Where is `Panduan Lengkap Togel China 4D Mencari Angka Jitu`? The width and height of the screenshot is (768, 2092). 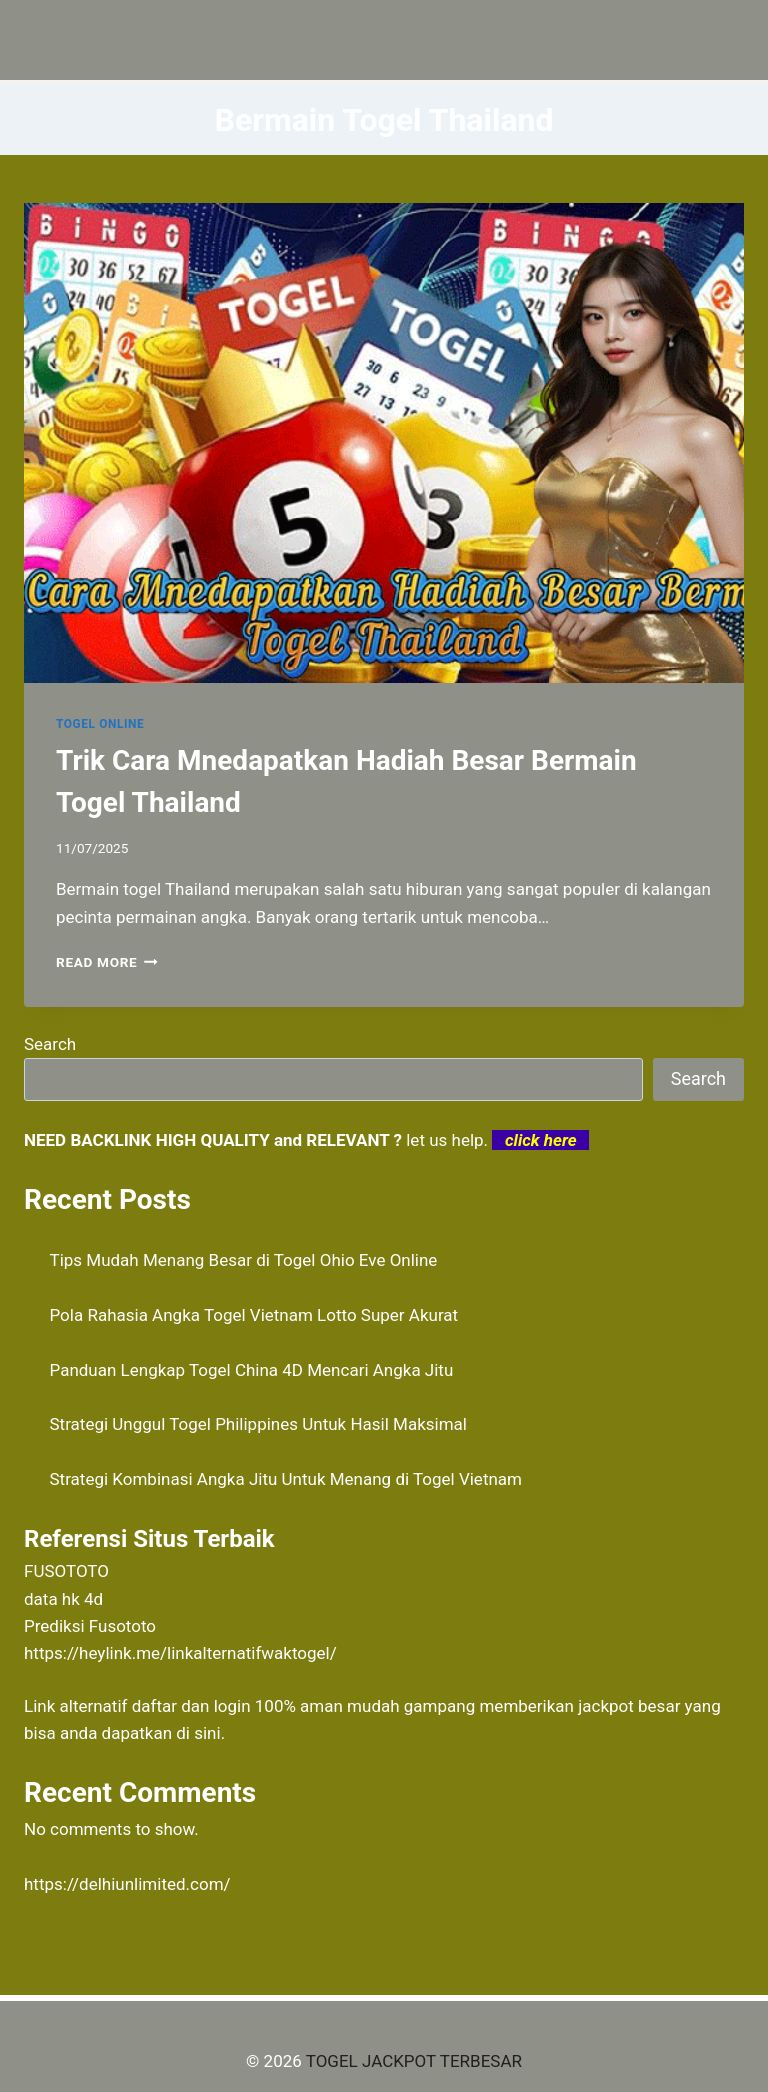 Panduan Lengkap Togel China 4D Mencari Angka Jitu is located at coordinates (252, 1370).